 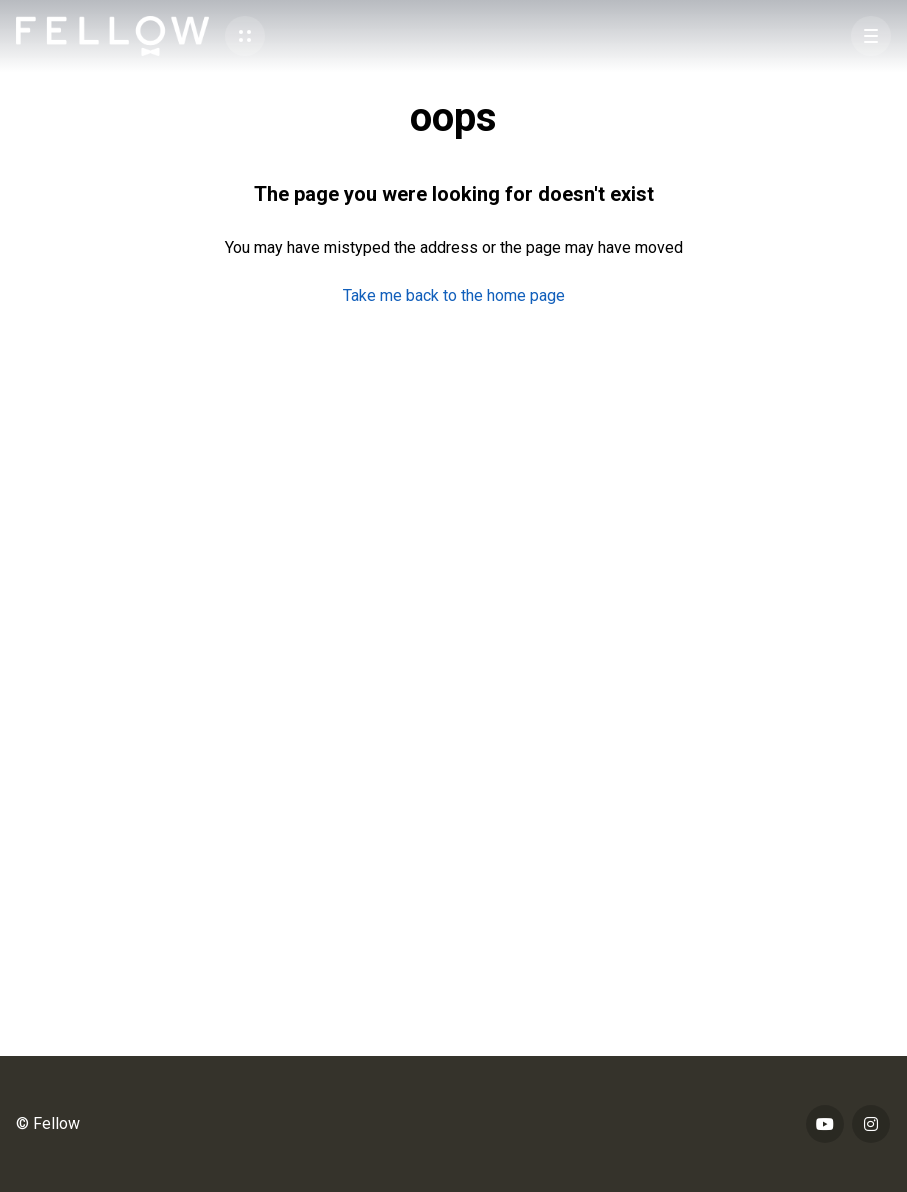 I want to click on Take me back to the home page, so click(x=454, y=295).